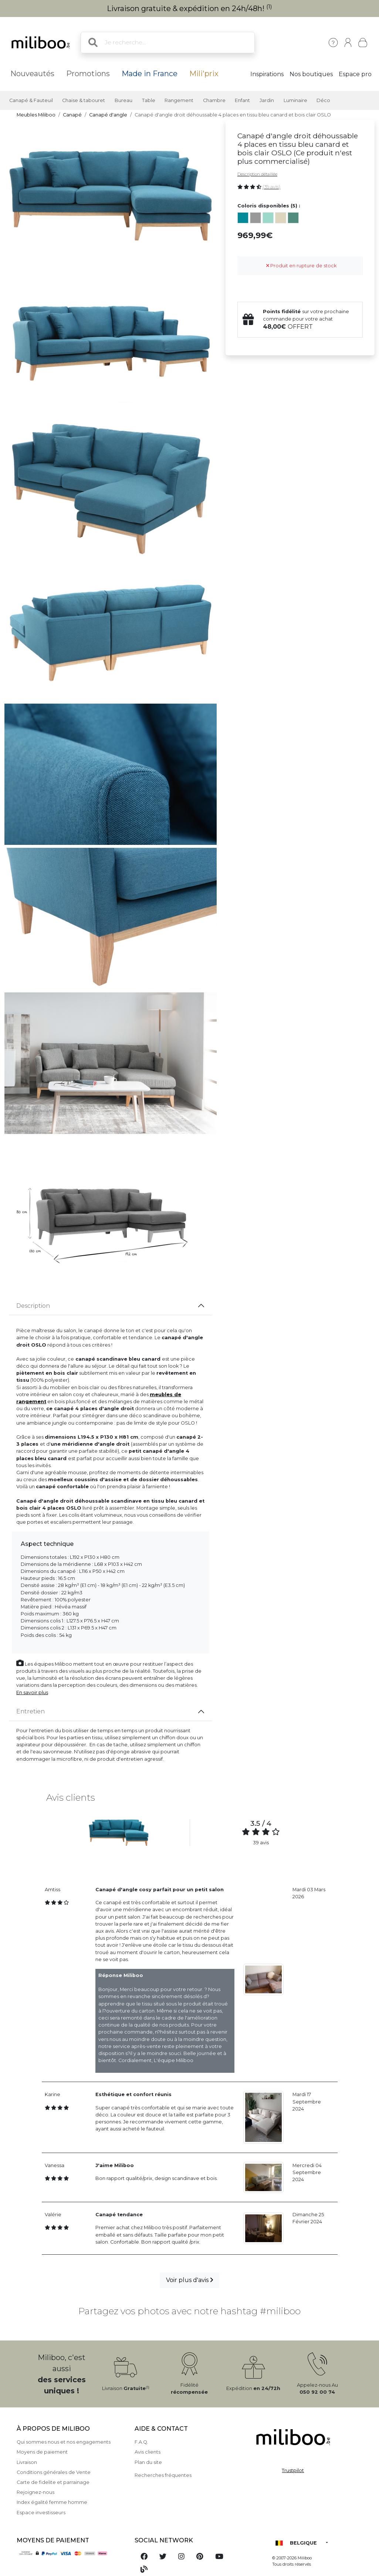 The height and width of the screenshot is (2576, 379). I want to click on Table [button], so click(148, 100).